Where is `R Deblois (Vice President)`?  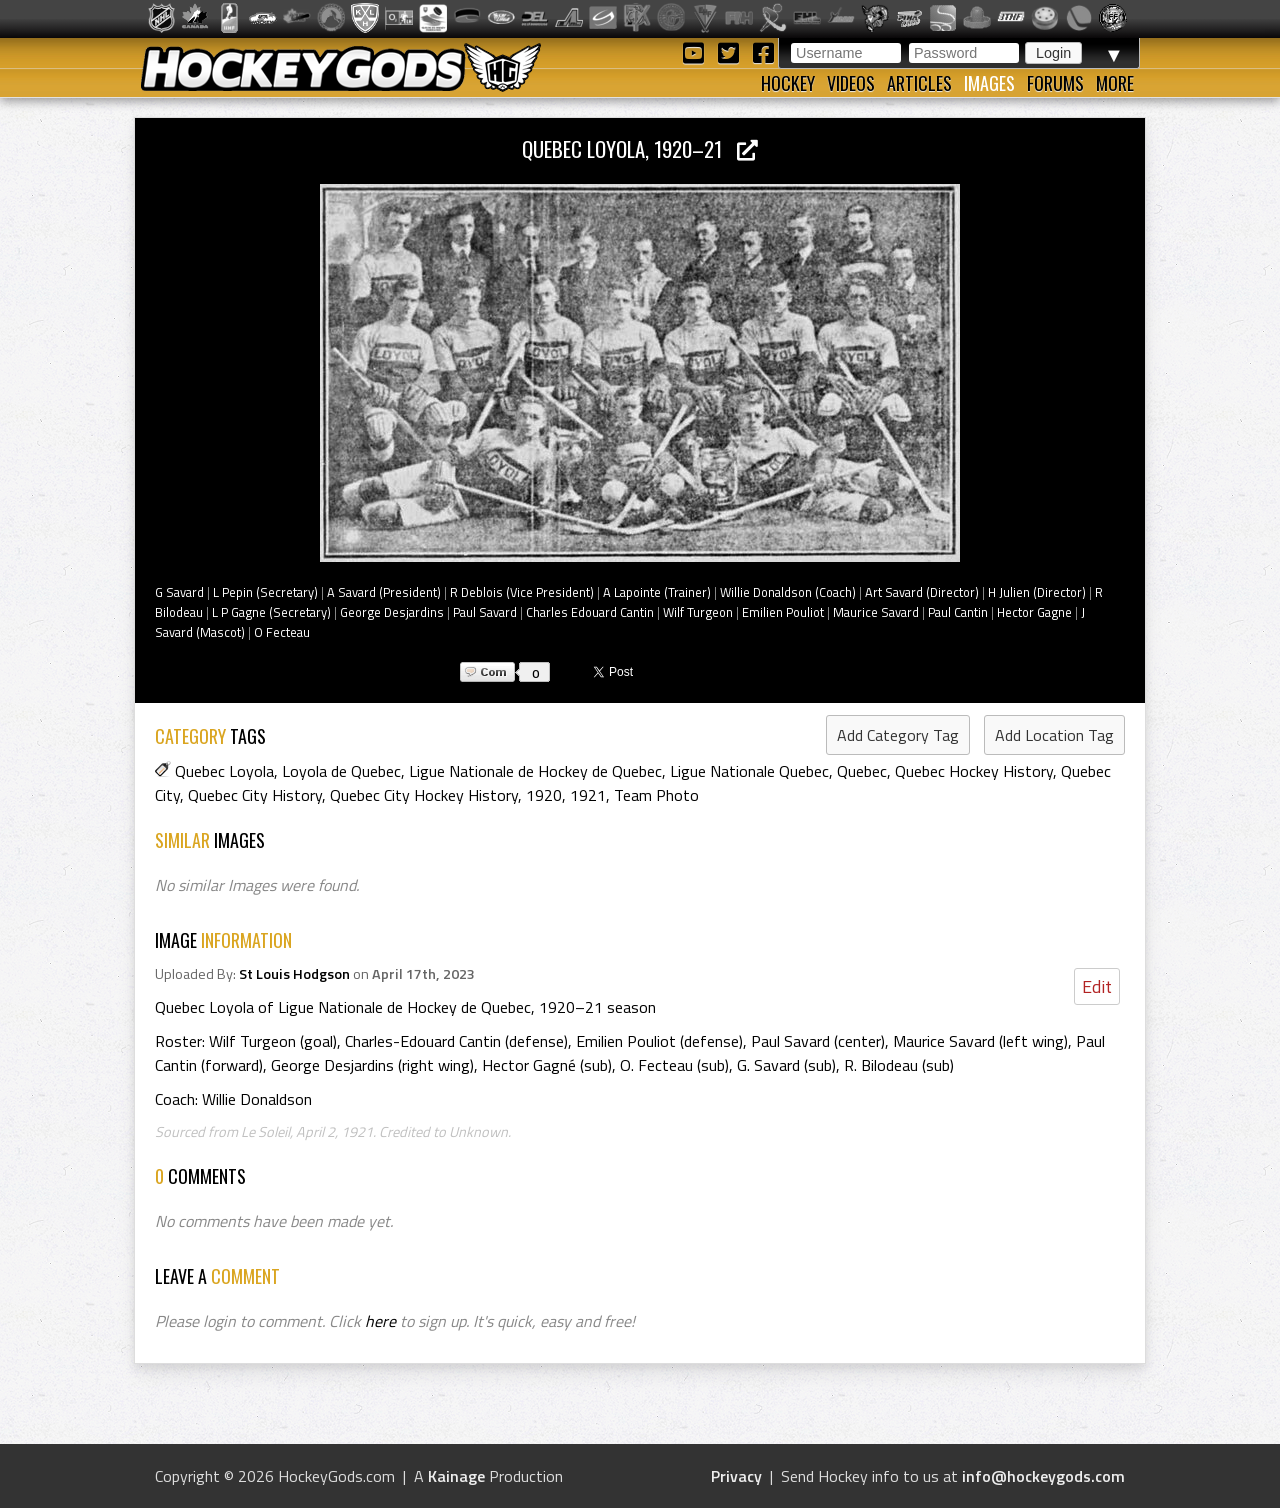 R Deblois (Vice President) is located at coordinates (522, 592).